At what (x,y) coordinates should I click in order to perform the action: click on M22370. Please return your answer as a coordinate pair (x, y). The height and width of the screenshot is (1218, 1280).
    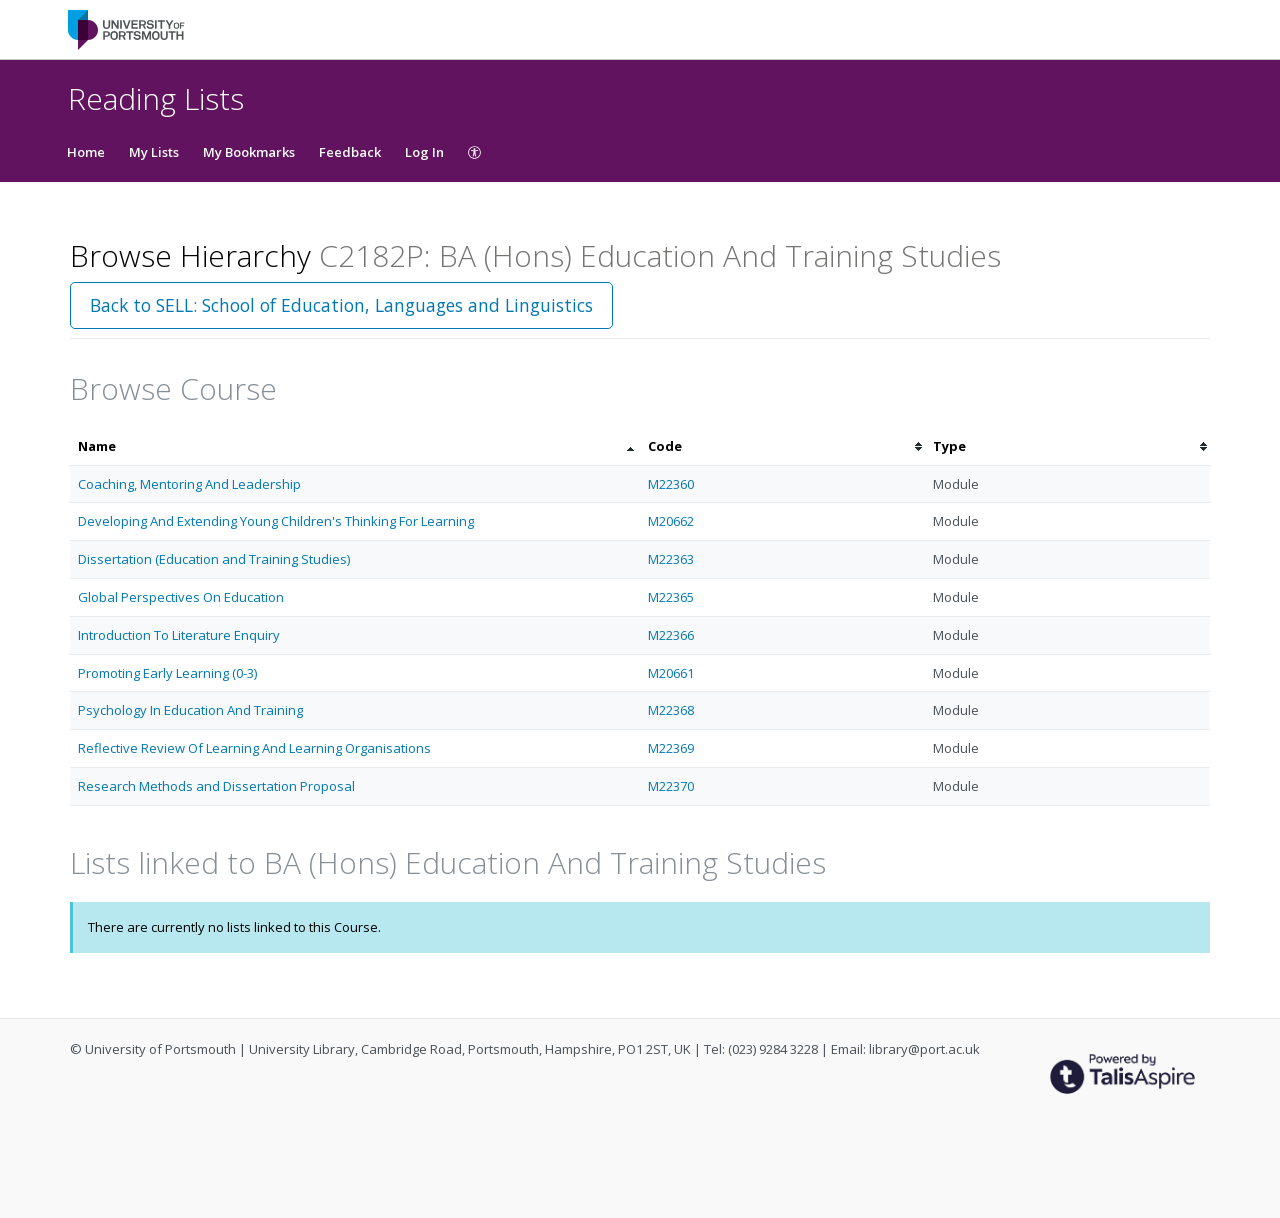
    Looking at the image, I should click on (671, 786).